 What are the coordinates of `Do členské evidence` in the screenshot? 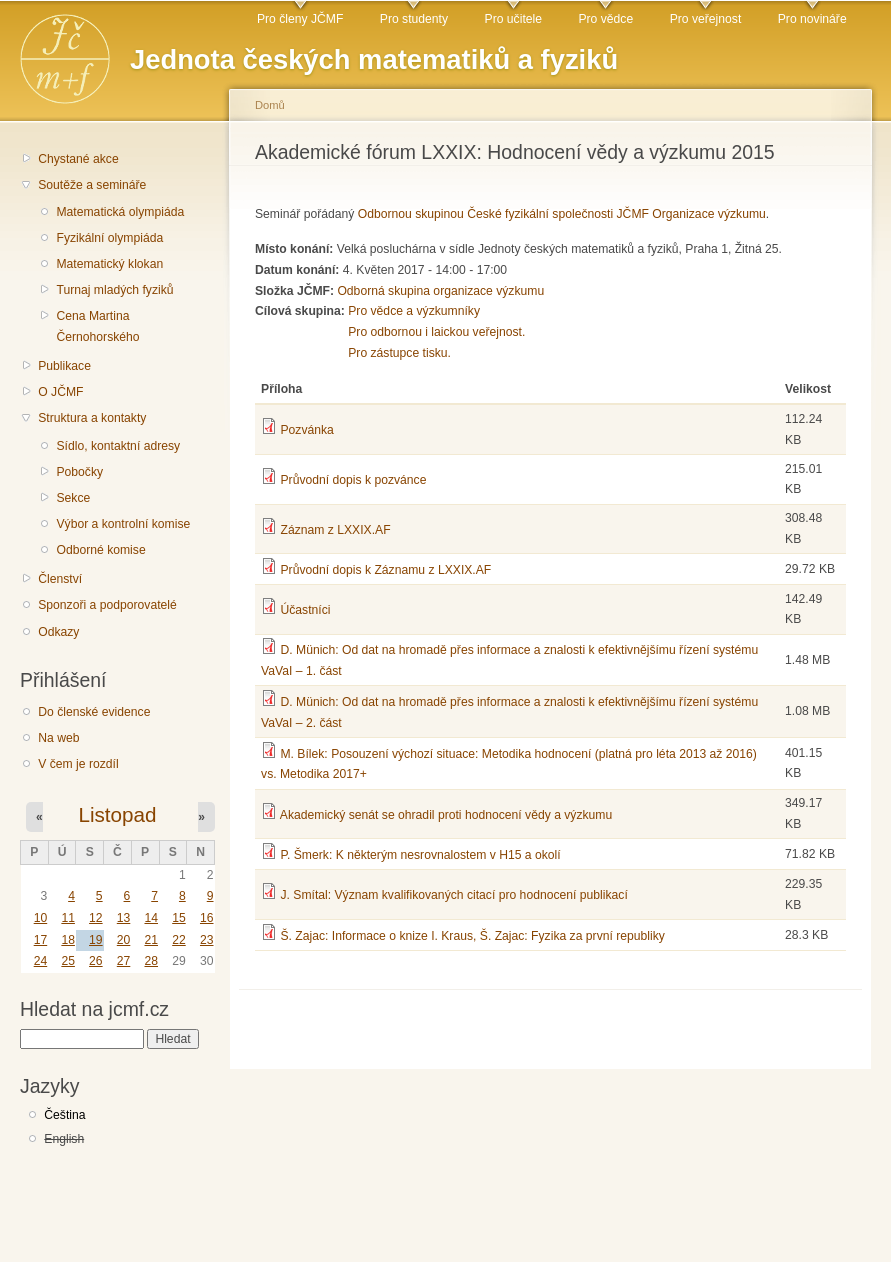 It's located at (94, 712).